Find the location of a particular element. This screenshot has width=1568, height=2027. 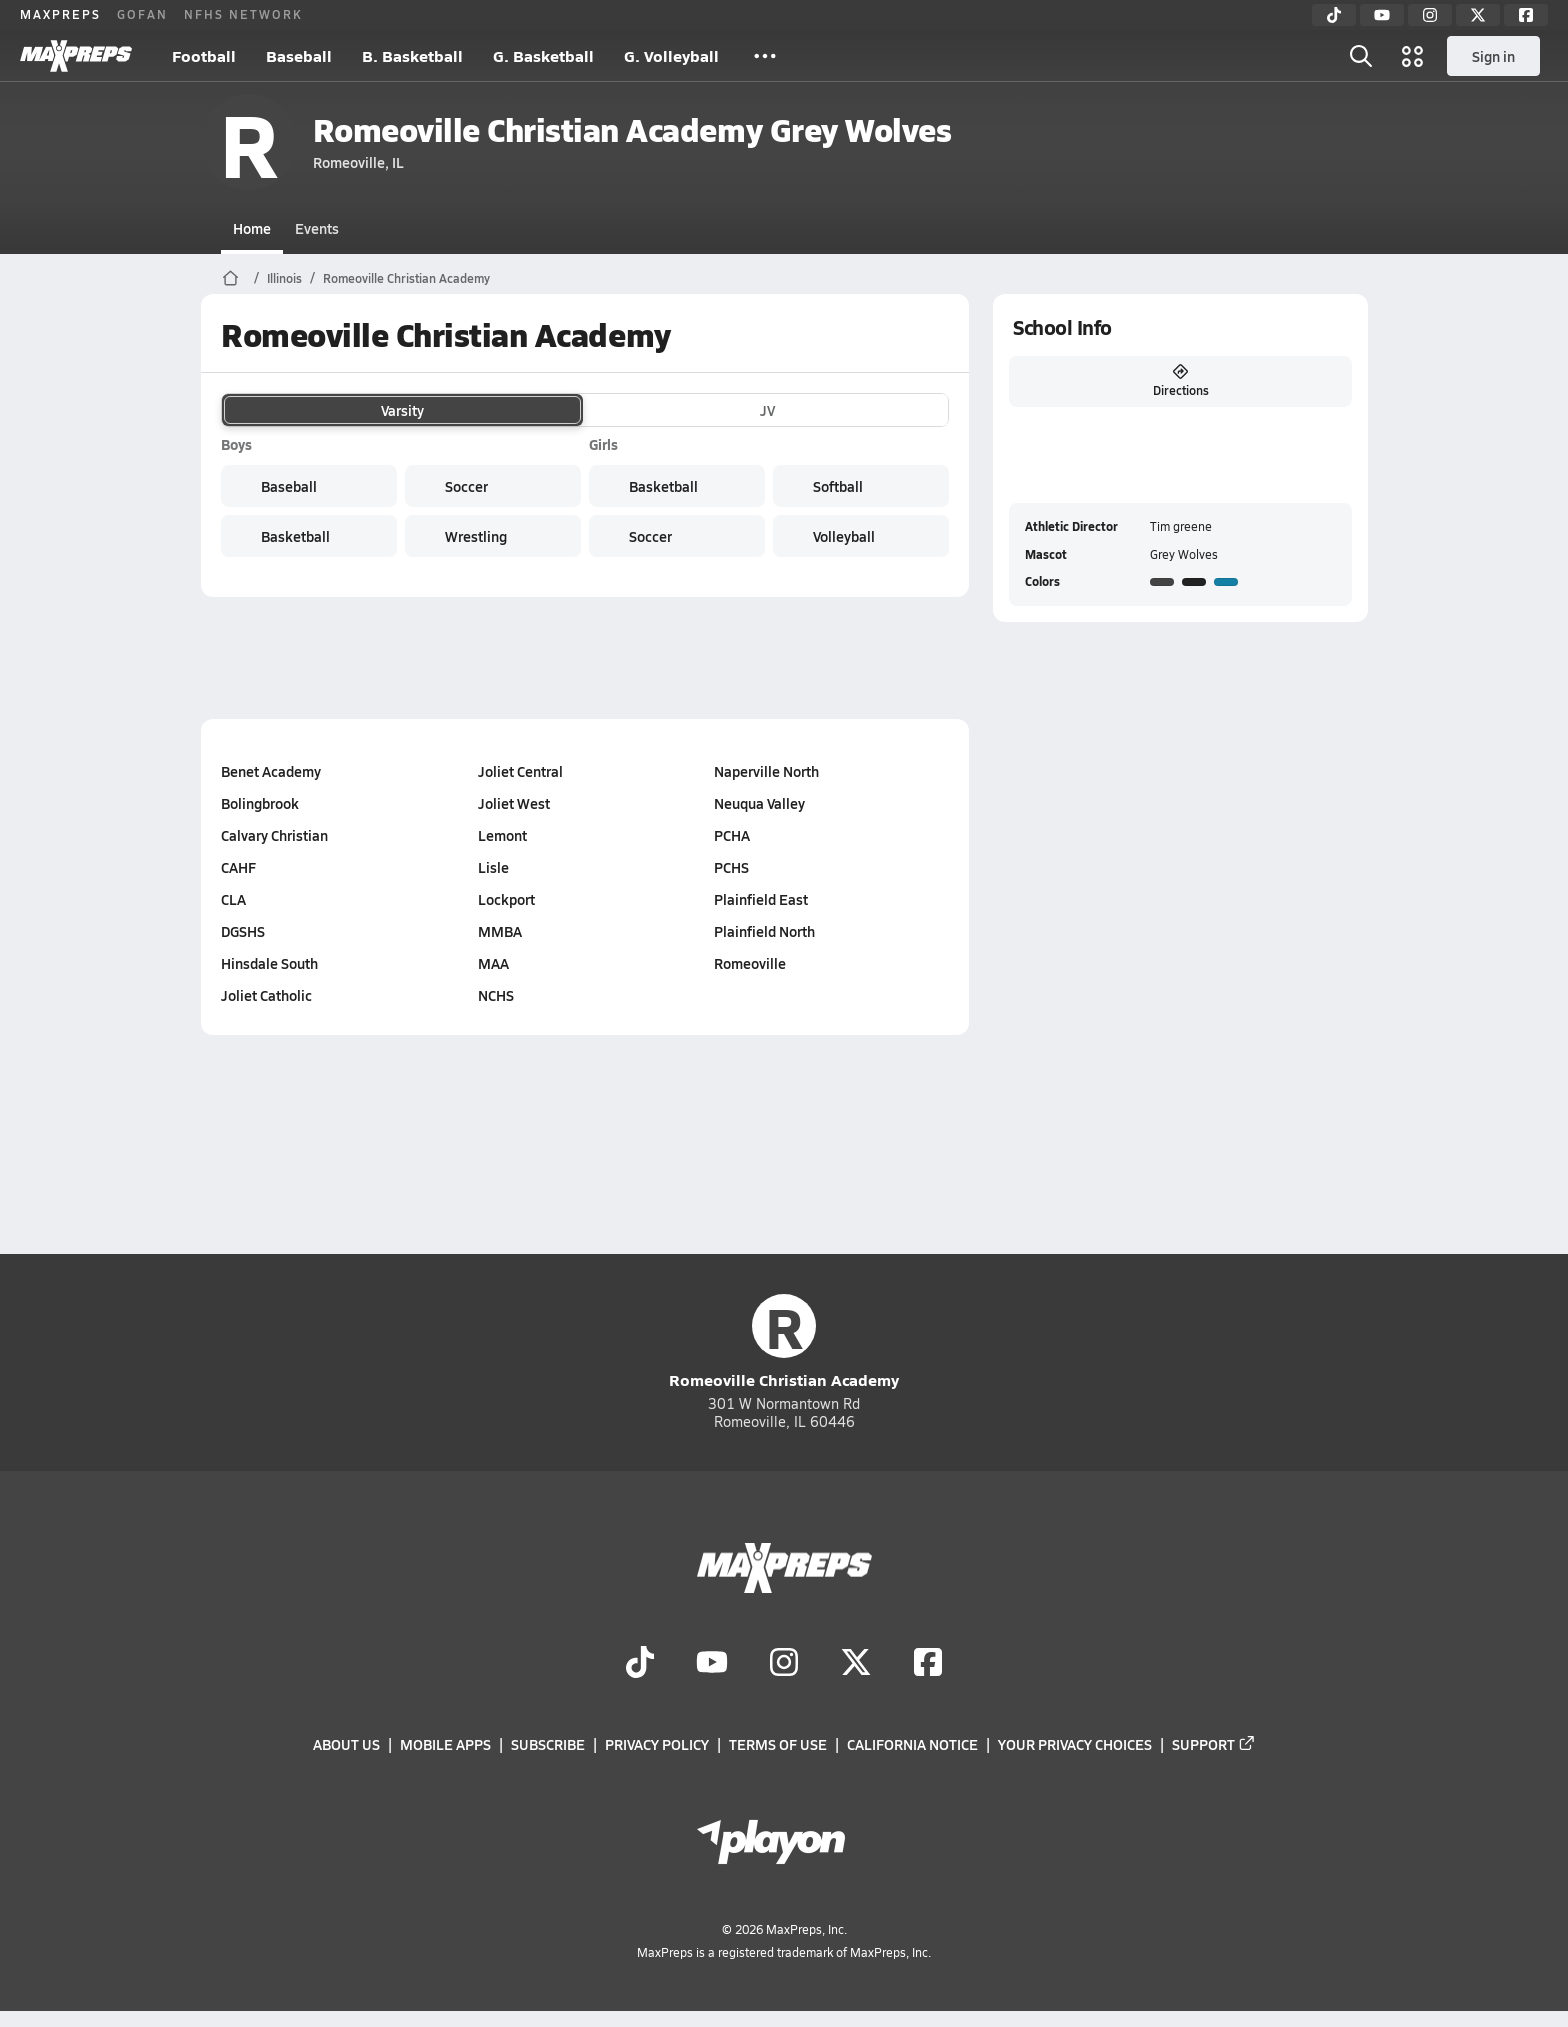

Neuqua Valley is located at coordinates (758, 803).